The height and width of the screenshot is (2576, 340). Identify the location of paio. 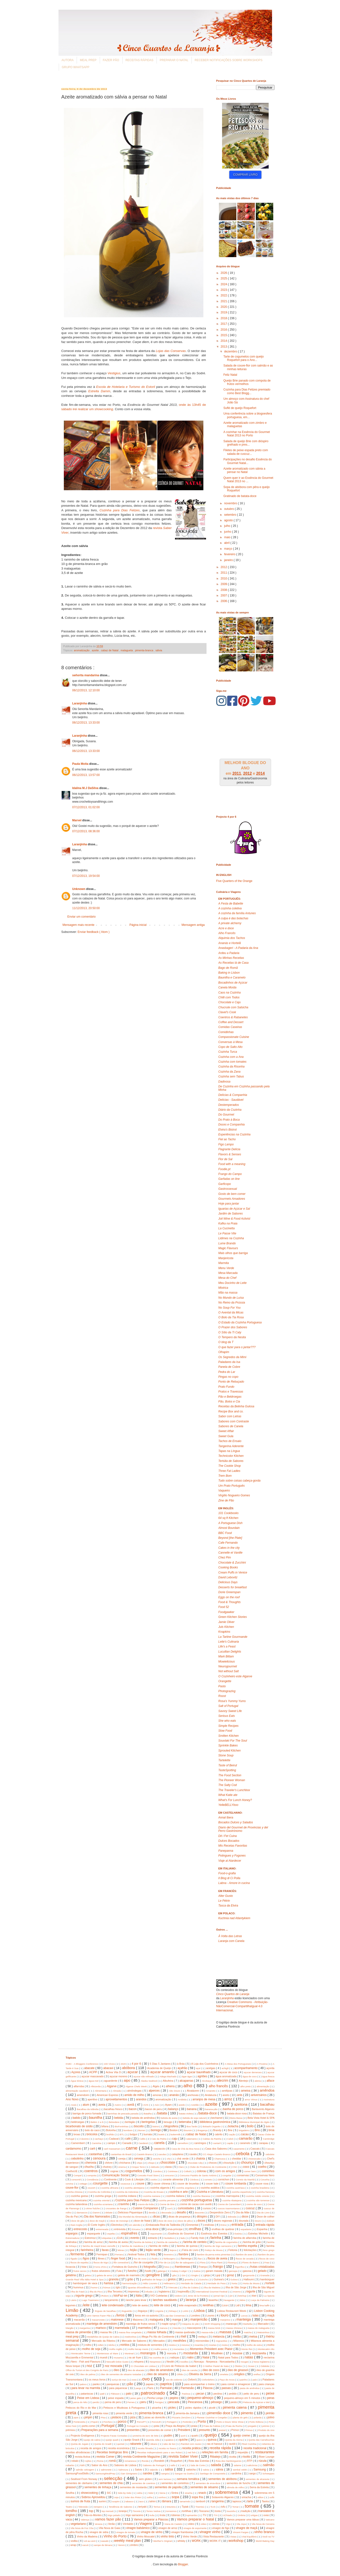
(255, 2379).